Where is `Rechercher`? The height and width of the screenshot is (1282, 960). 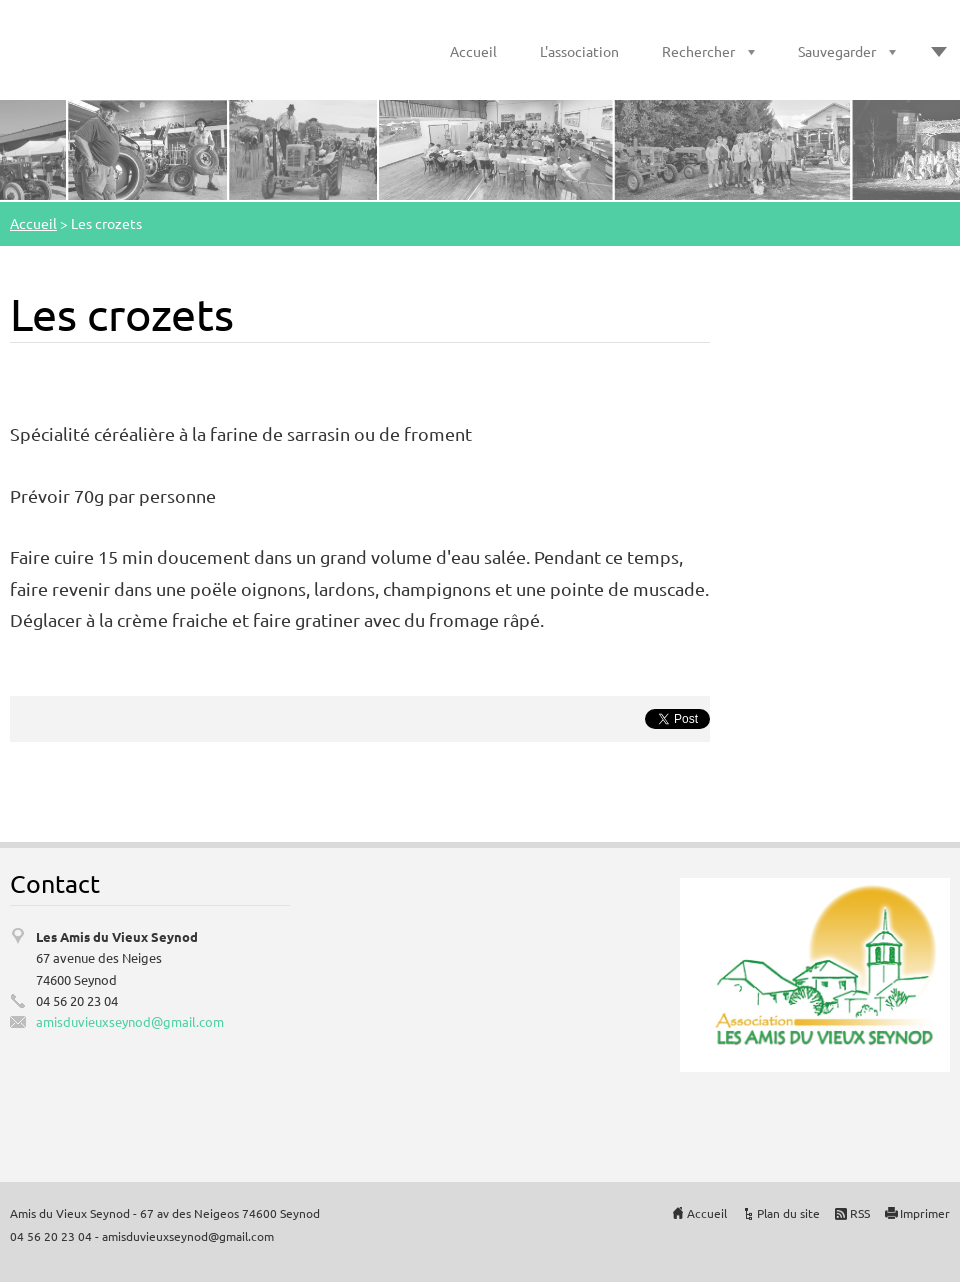
Rechercher is located at coordinates (698, 51).